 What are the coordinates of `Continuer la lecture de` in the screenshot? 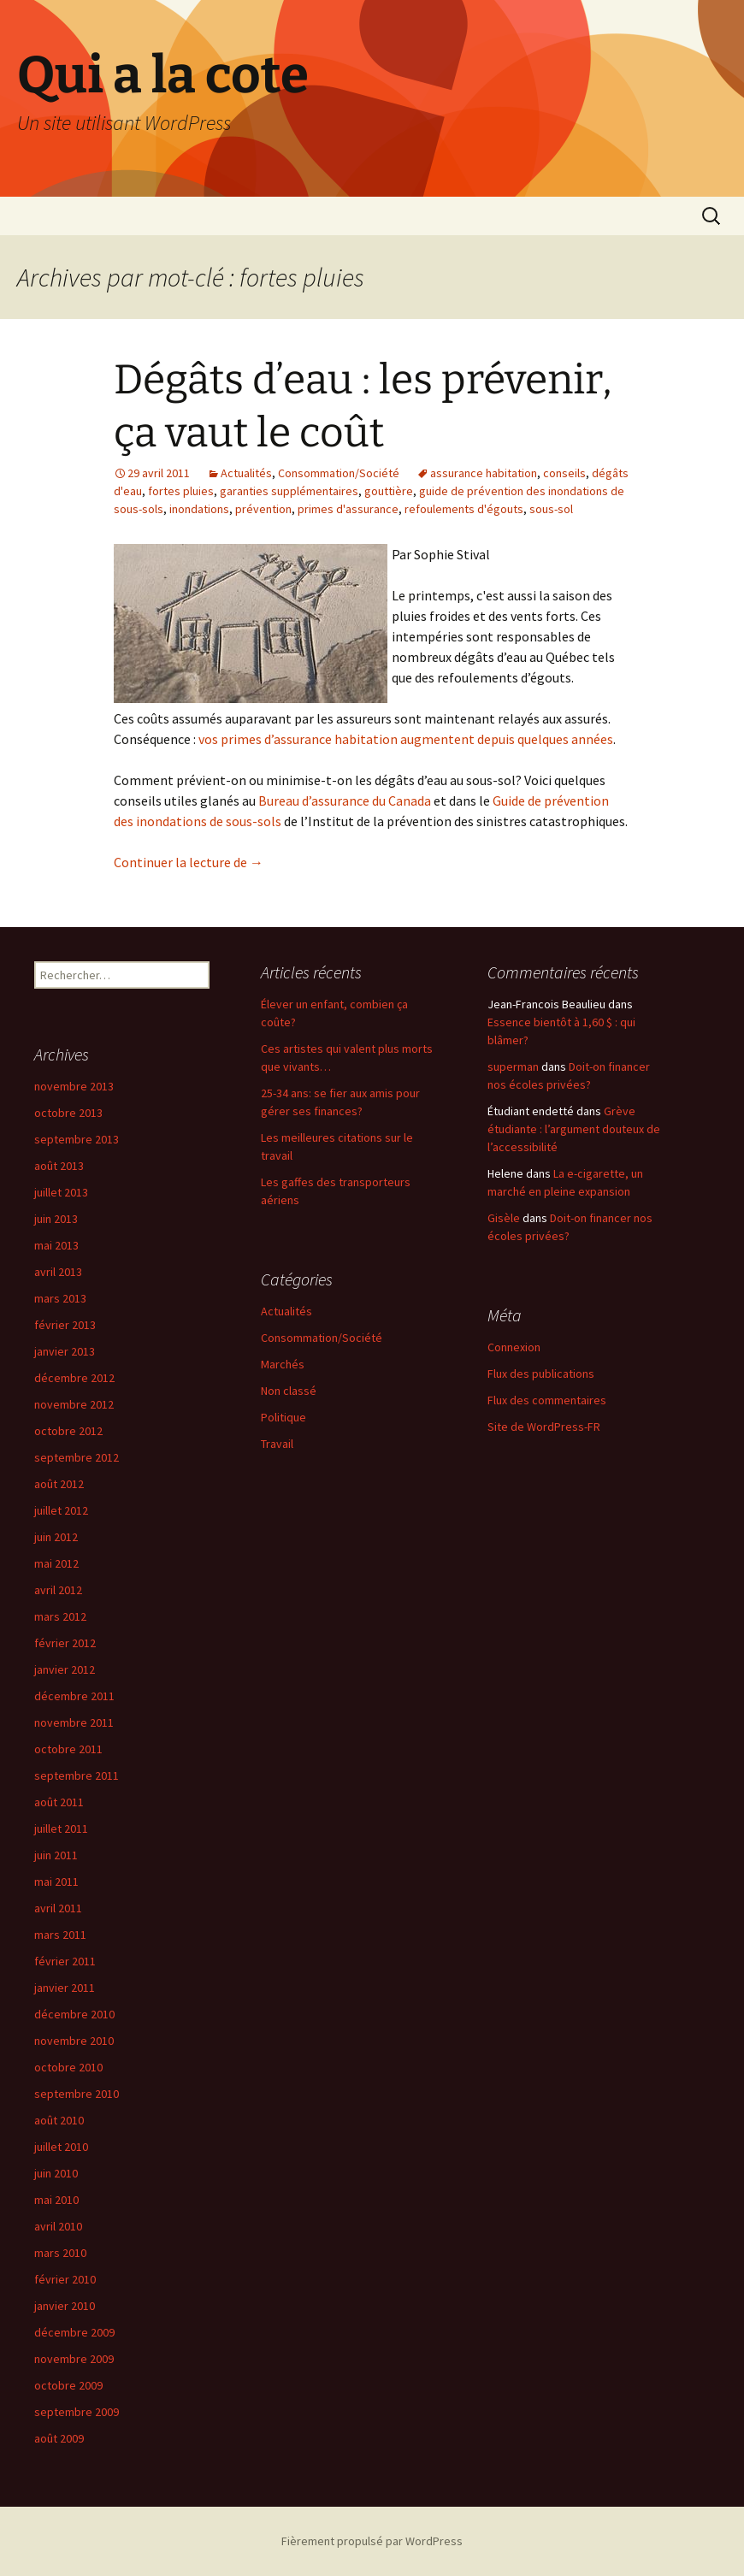 It's located at (188, 862).